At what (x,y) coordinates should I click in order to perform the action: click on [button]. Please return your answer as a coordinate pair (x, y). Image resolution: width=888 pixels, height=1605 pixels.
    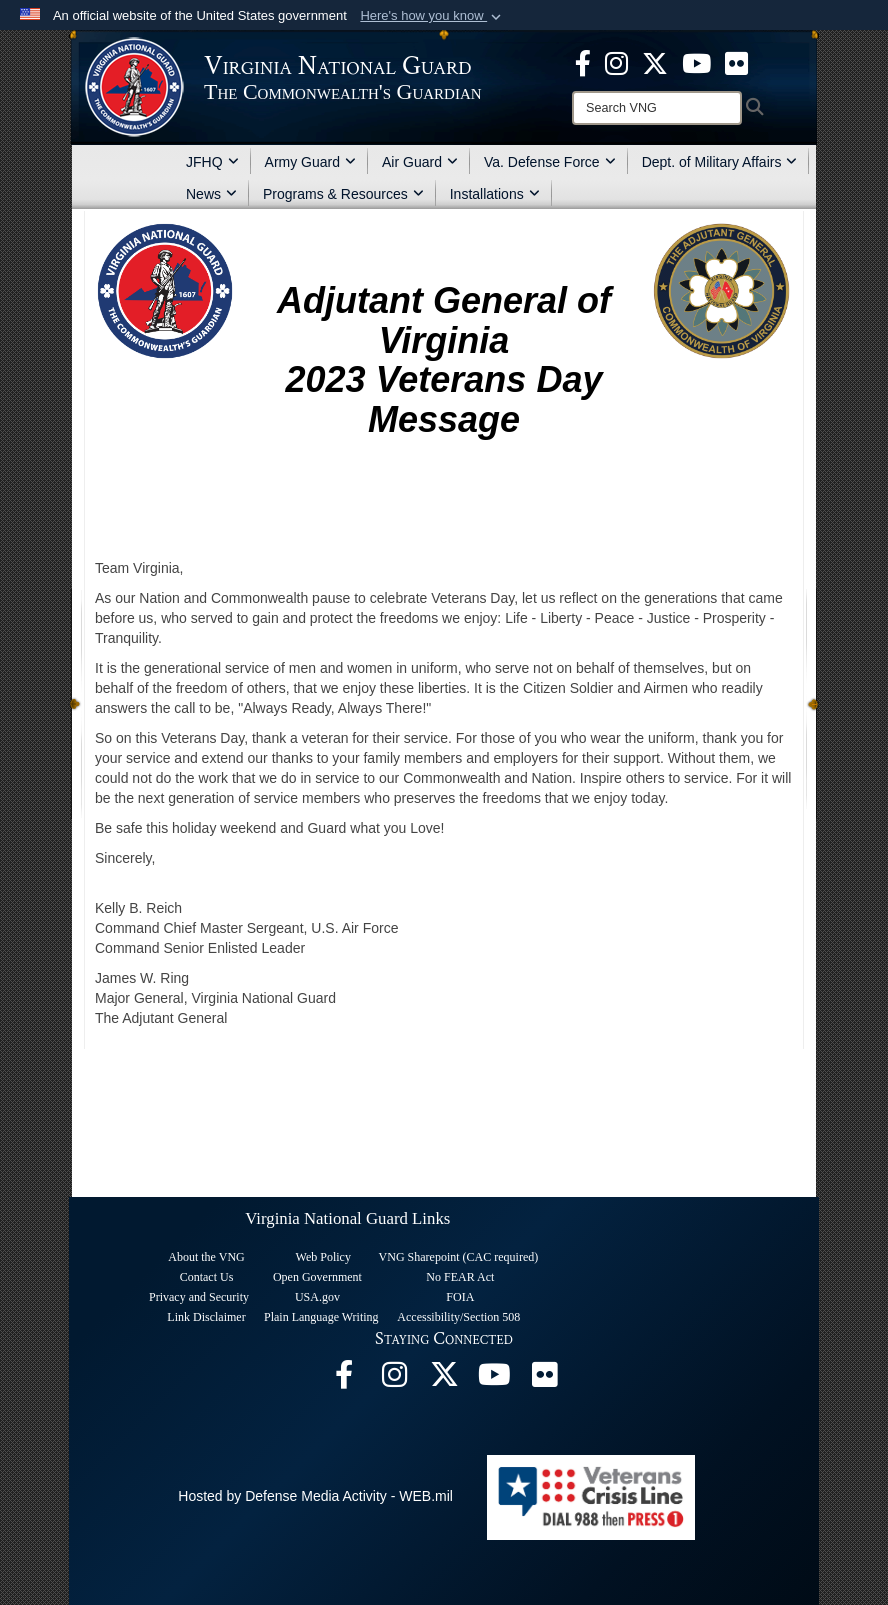
    Looking at the image, I should click on (432, 16).